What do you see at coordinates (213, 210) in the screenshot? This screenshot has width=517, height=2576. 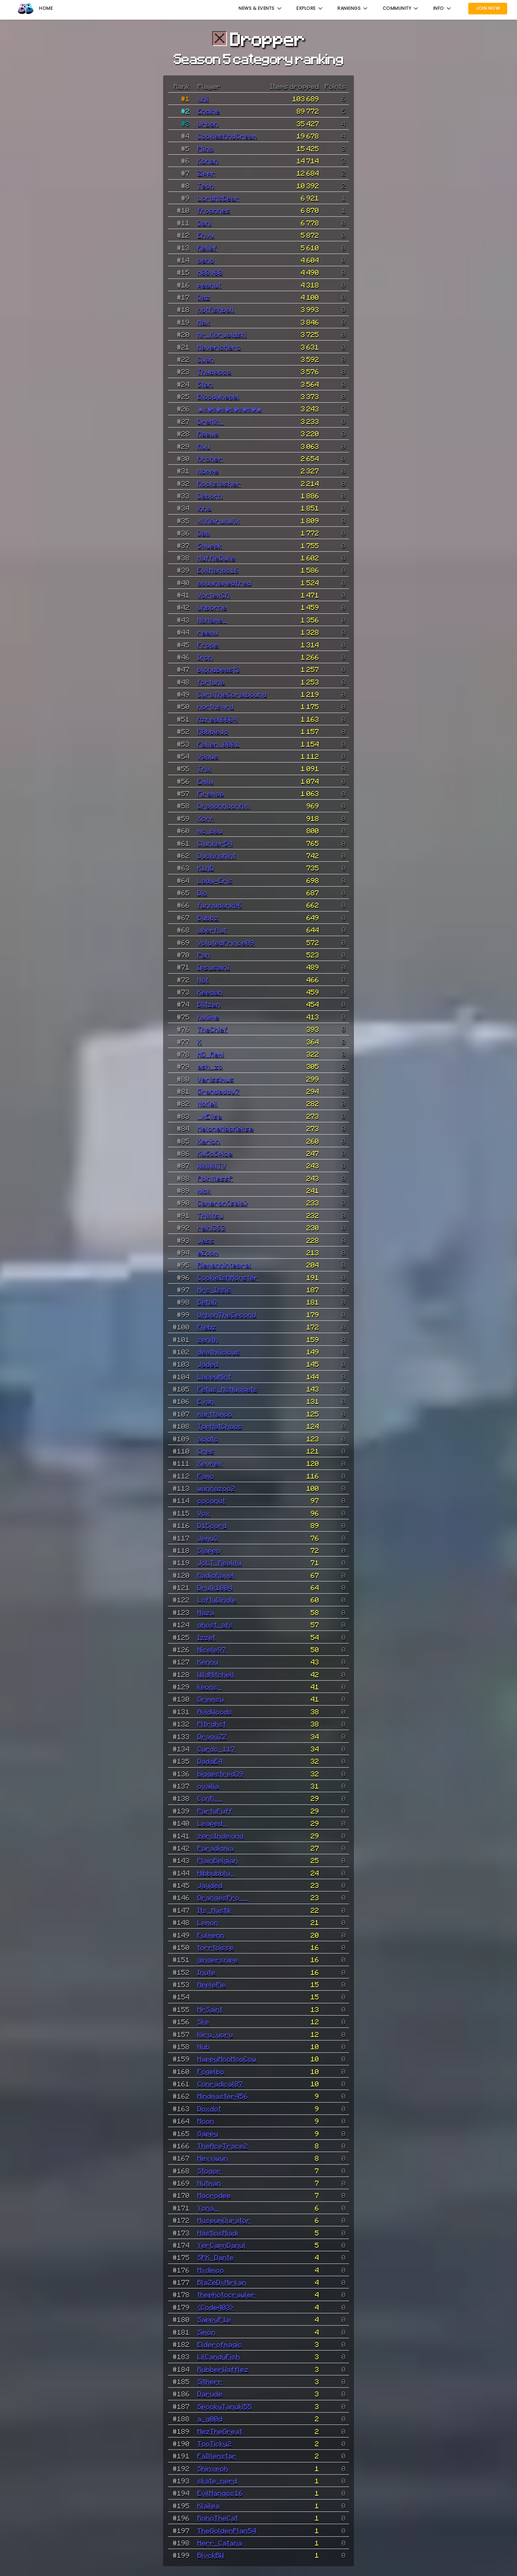 I see `frognnes` at bounding box center [213, 210].